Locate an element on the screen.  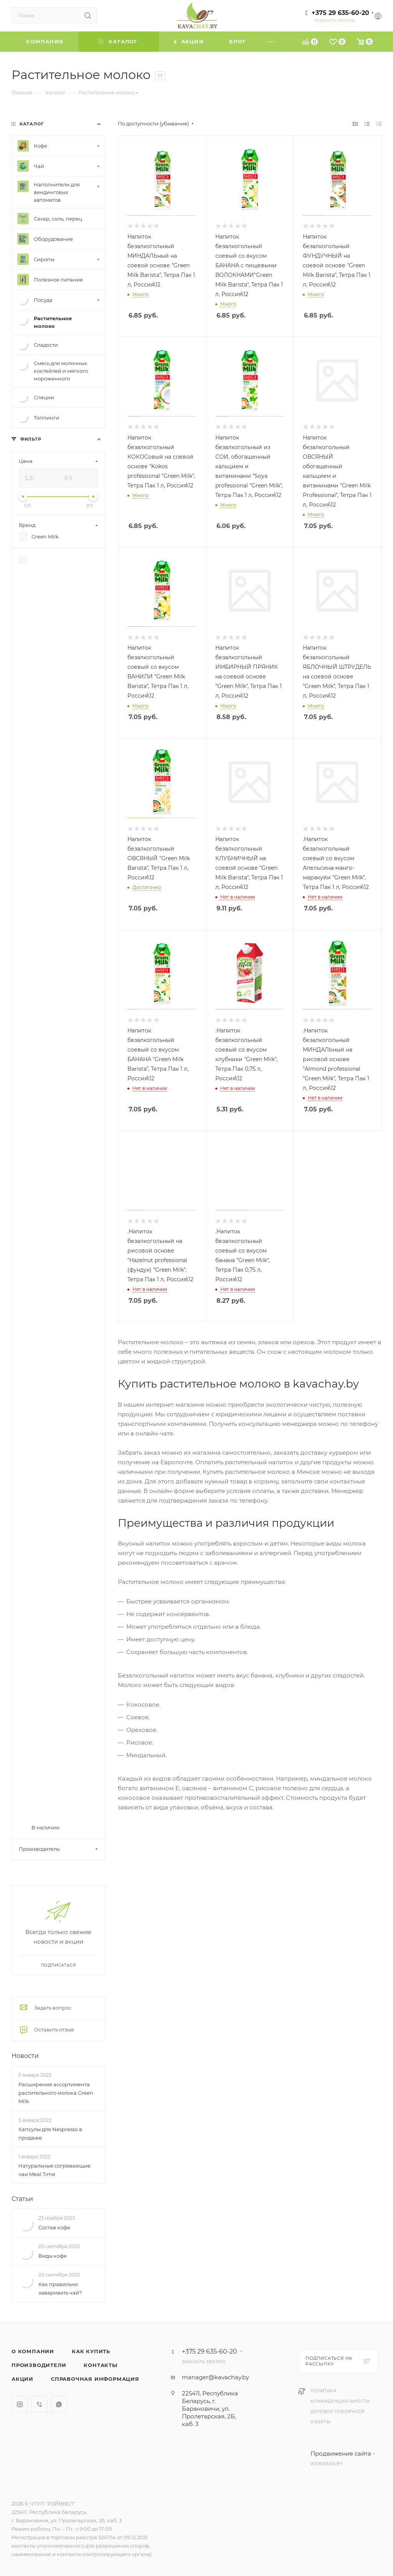
Производители is located at coordinates (39, 2365).